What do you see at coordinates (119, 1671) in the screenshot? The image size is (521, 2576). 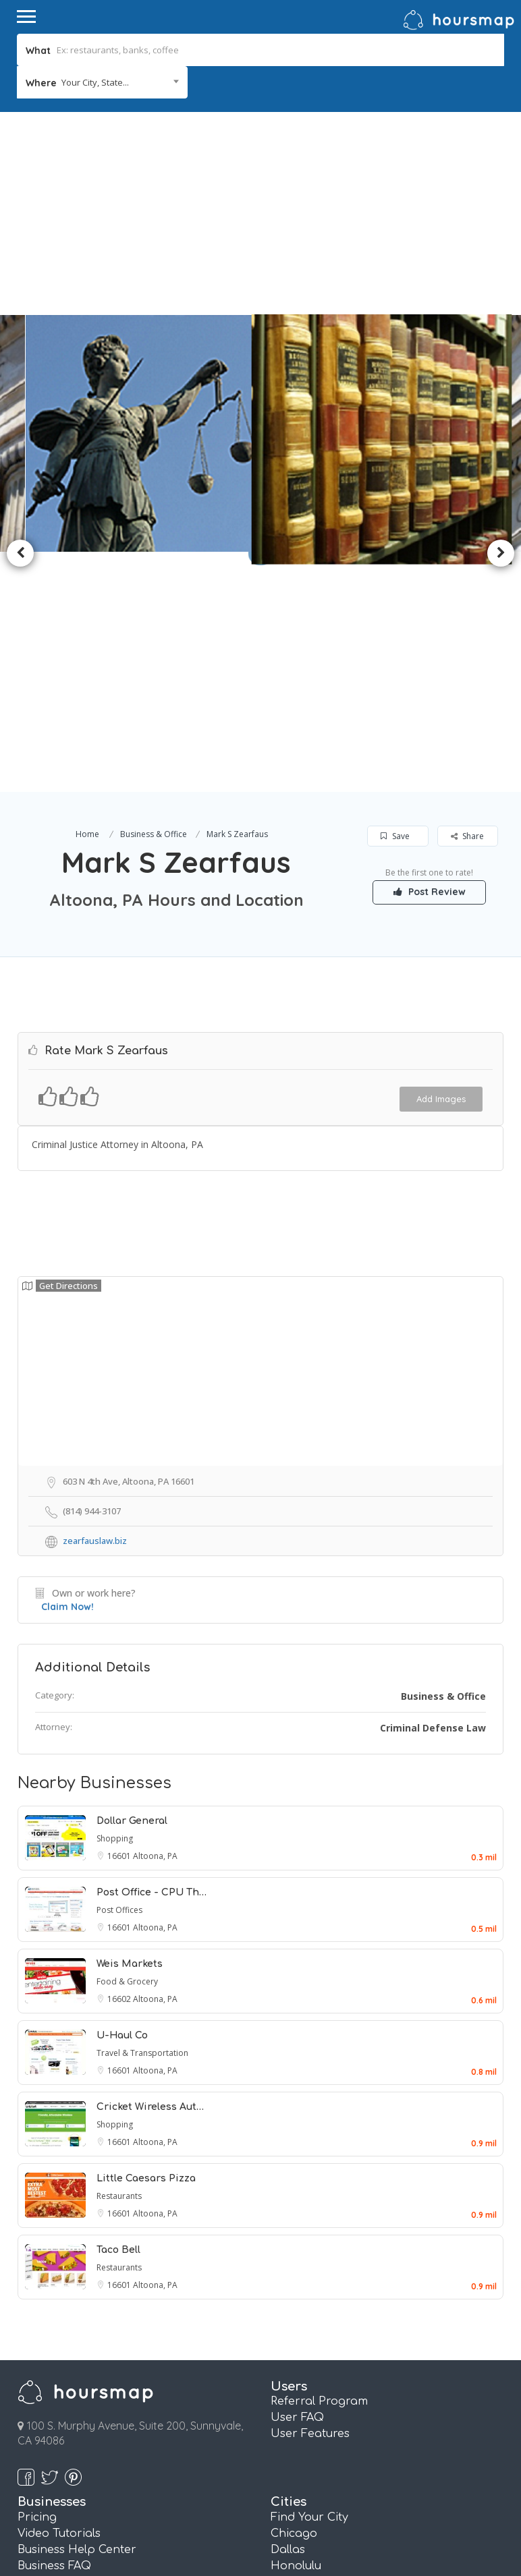 I see `Post Offices` at bounding box center [119, 1671].